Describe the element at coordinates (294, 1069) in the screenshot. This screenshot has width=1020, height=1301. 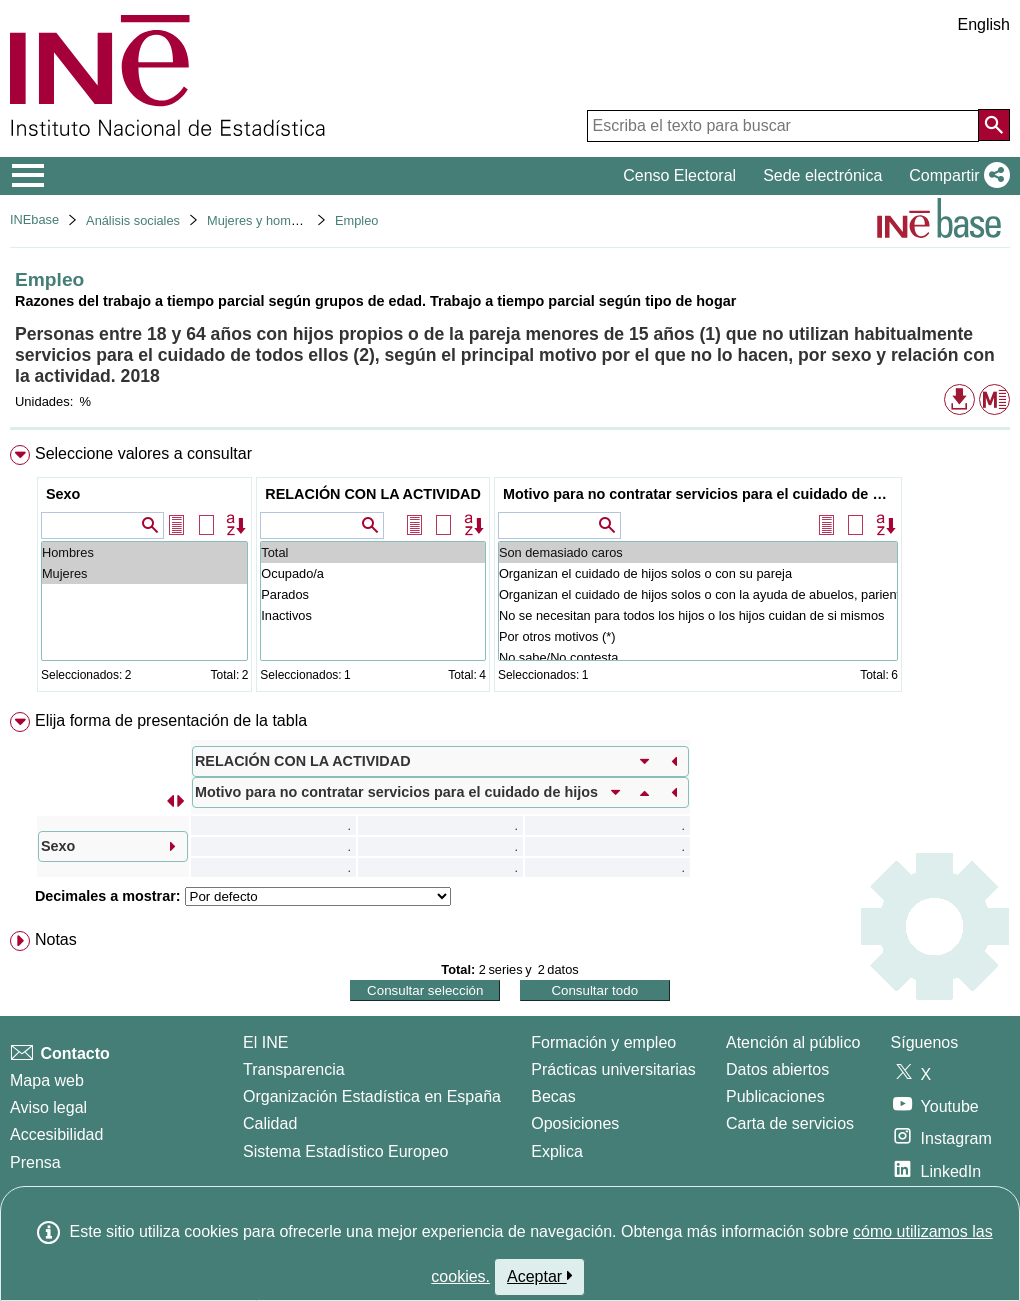
I see `Transparencia` at that location.